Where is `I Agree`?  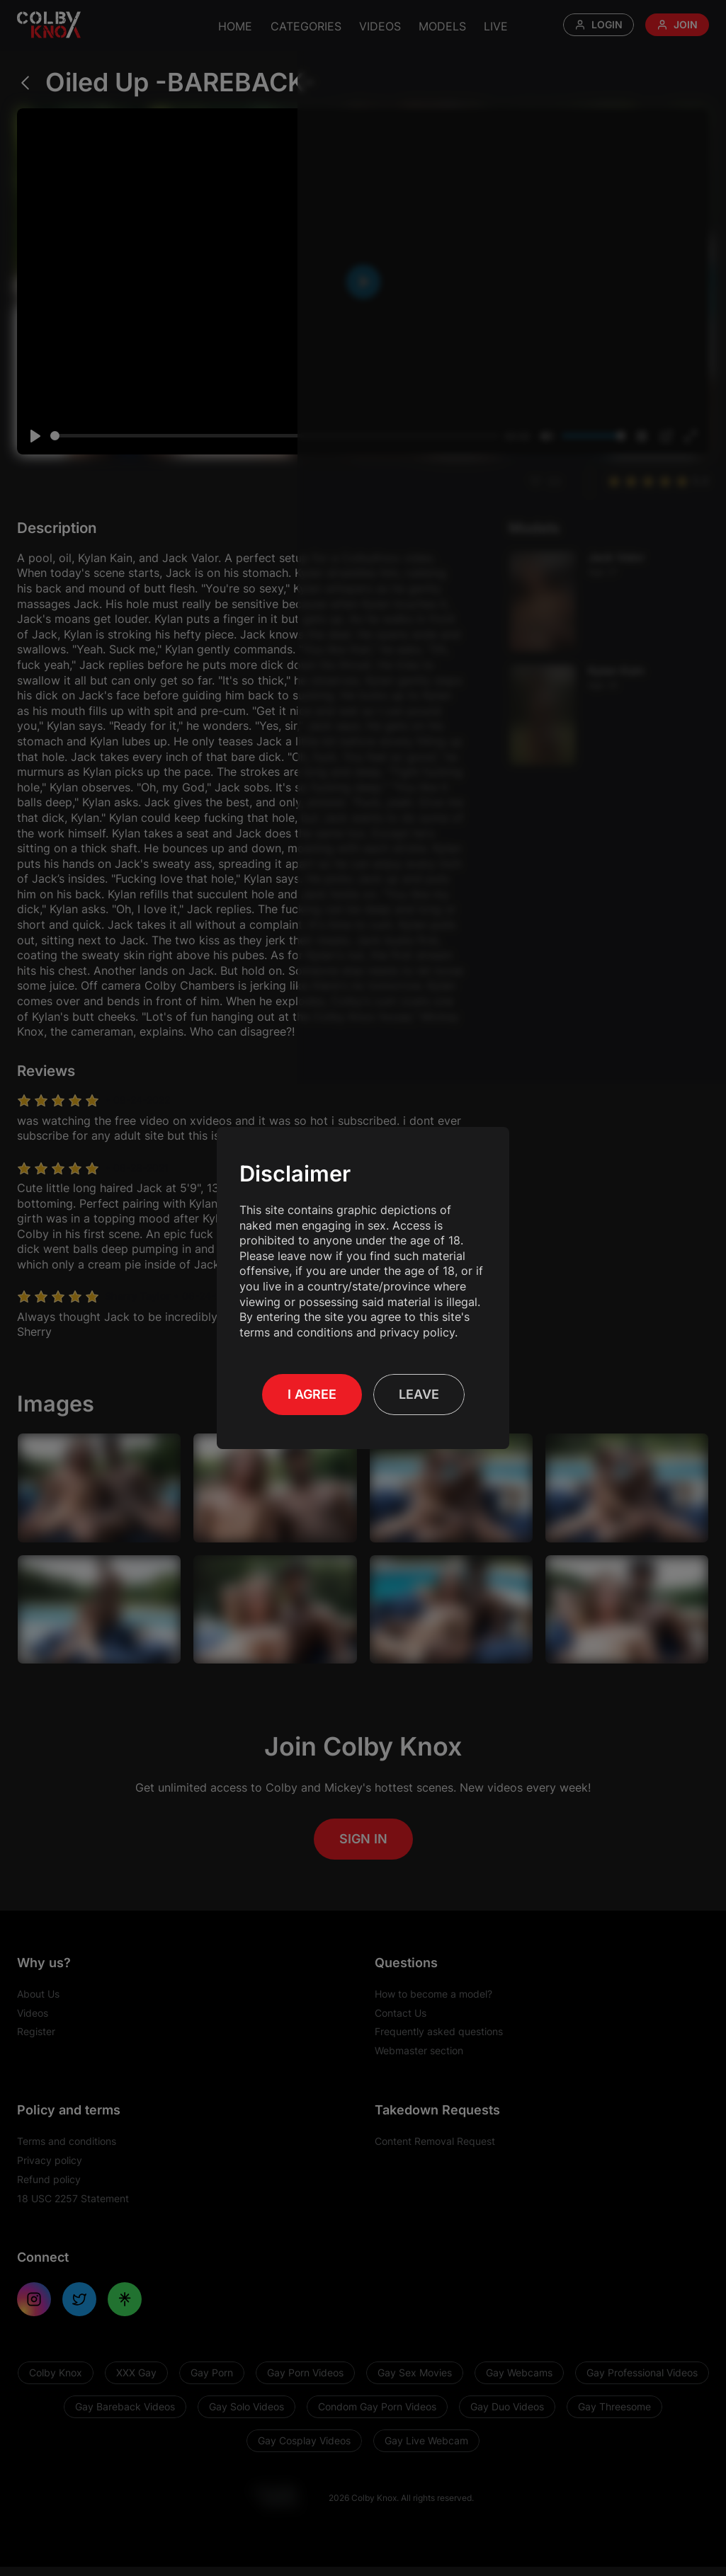 I Agree is located at coordinates (312, 1394).